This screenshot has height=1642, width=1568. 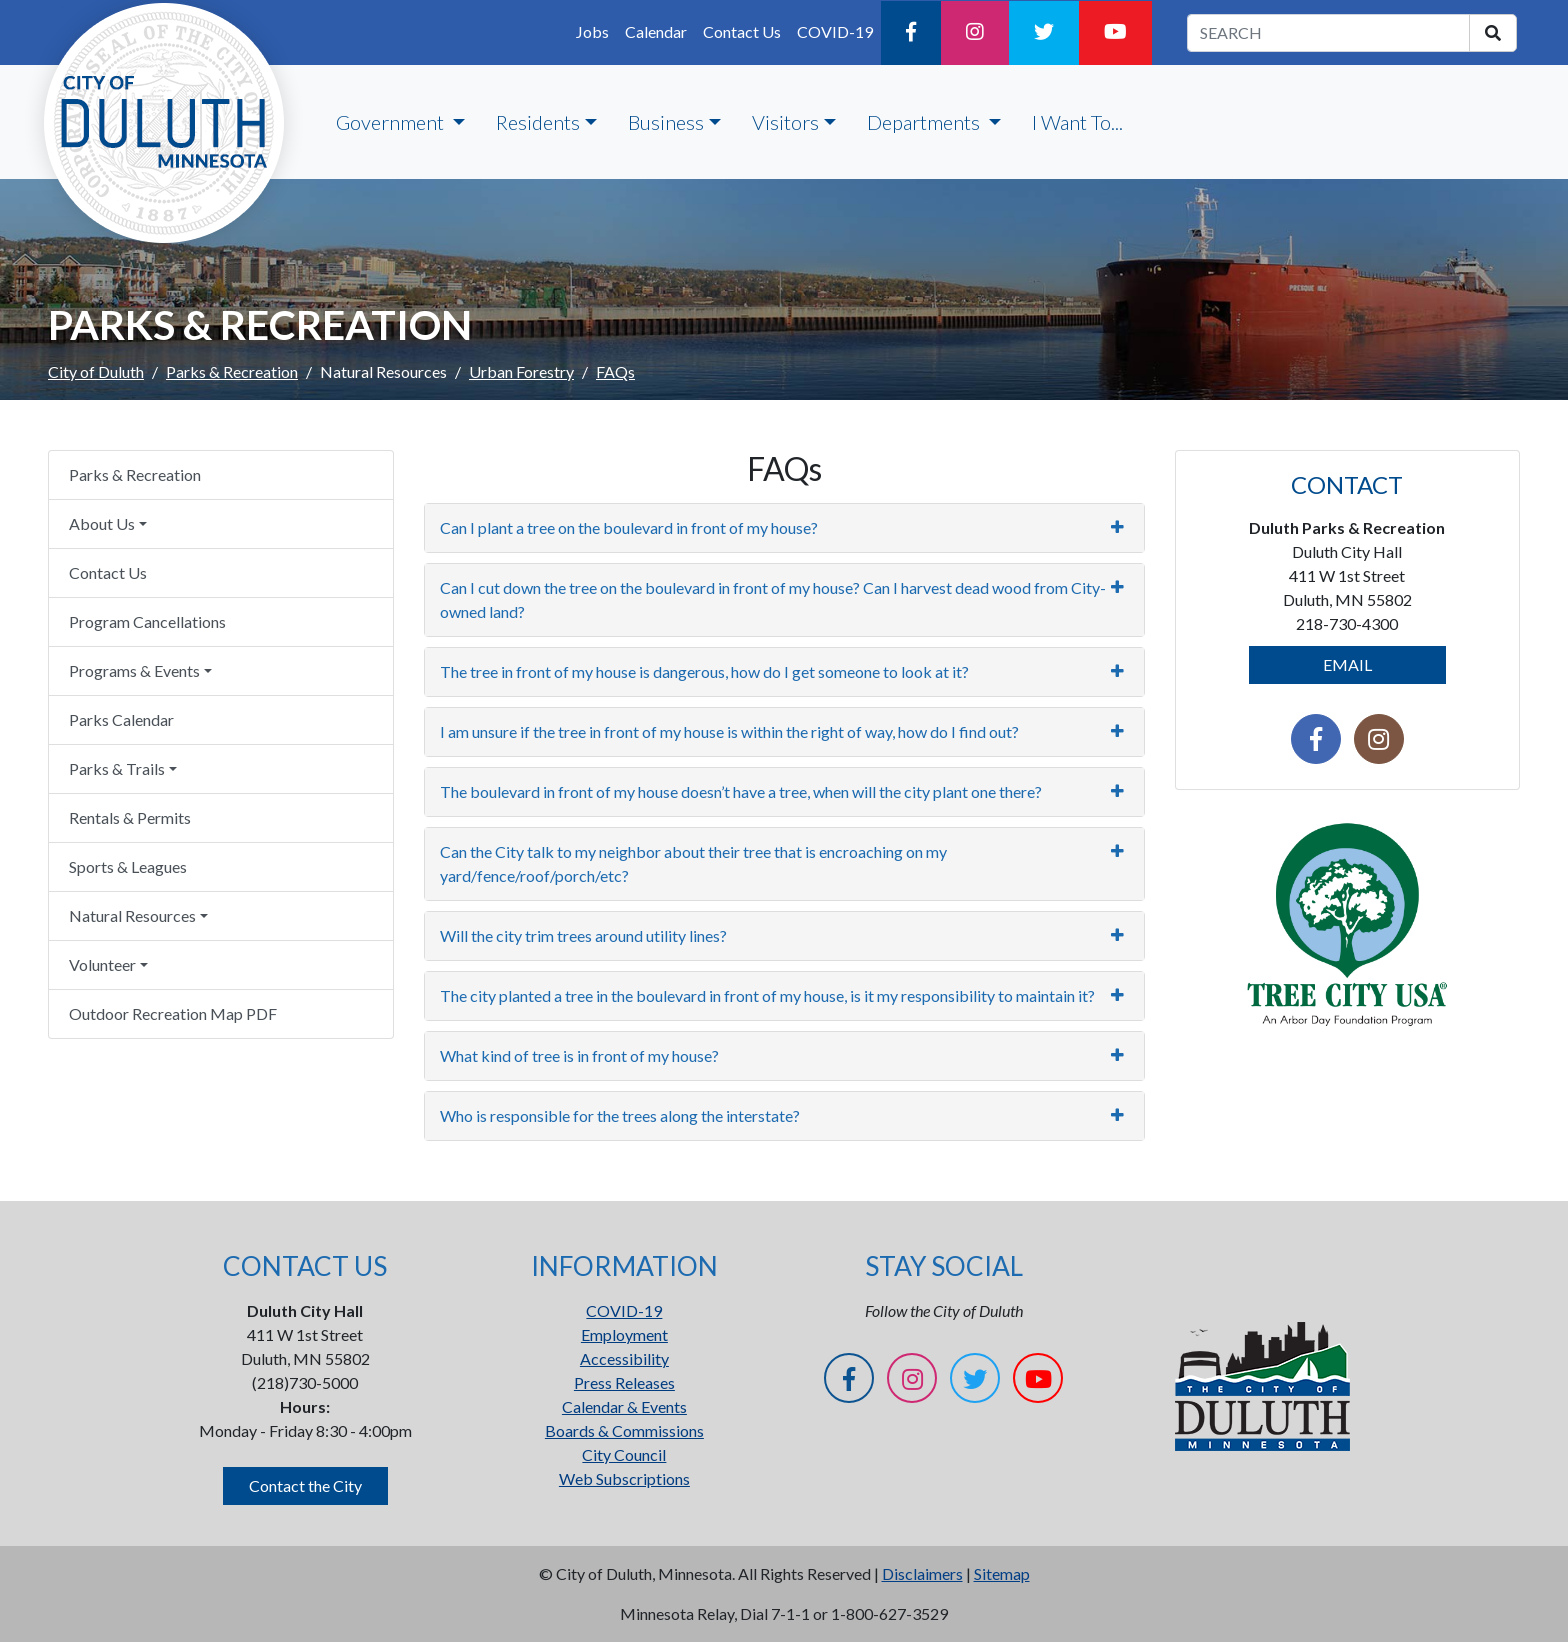 What do you see at coordinates (232, 371) in the screenshot?
I see `Parks & Recreation` at bounding box center [232, 371].